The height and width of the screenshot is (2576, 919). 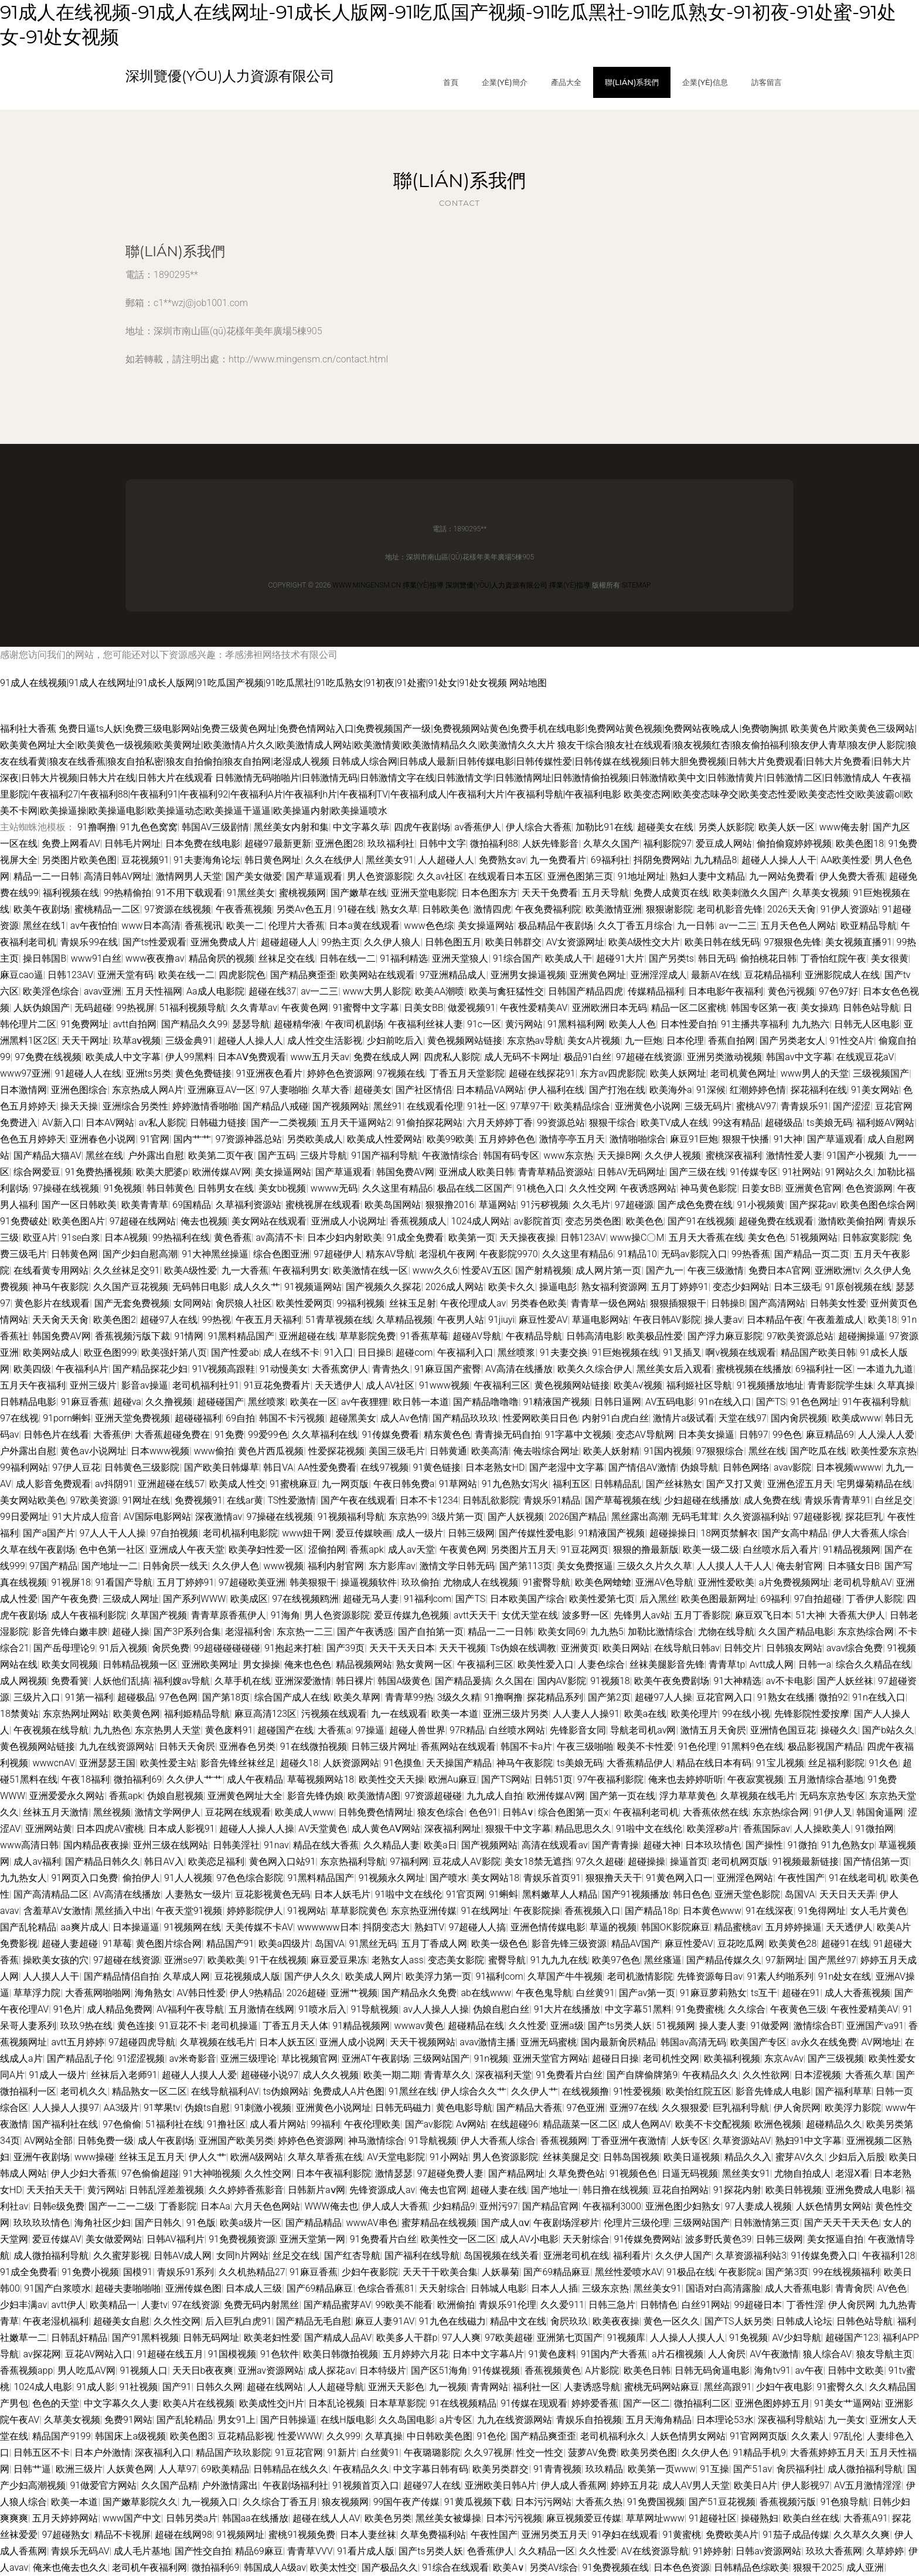 I want to click on 亚洲三级理论, so click(x=248, y=2058).